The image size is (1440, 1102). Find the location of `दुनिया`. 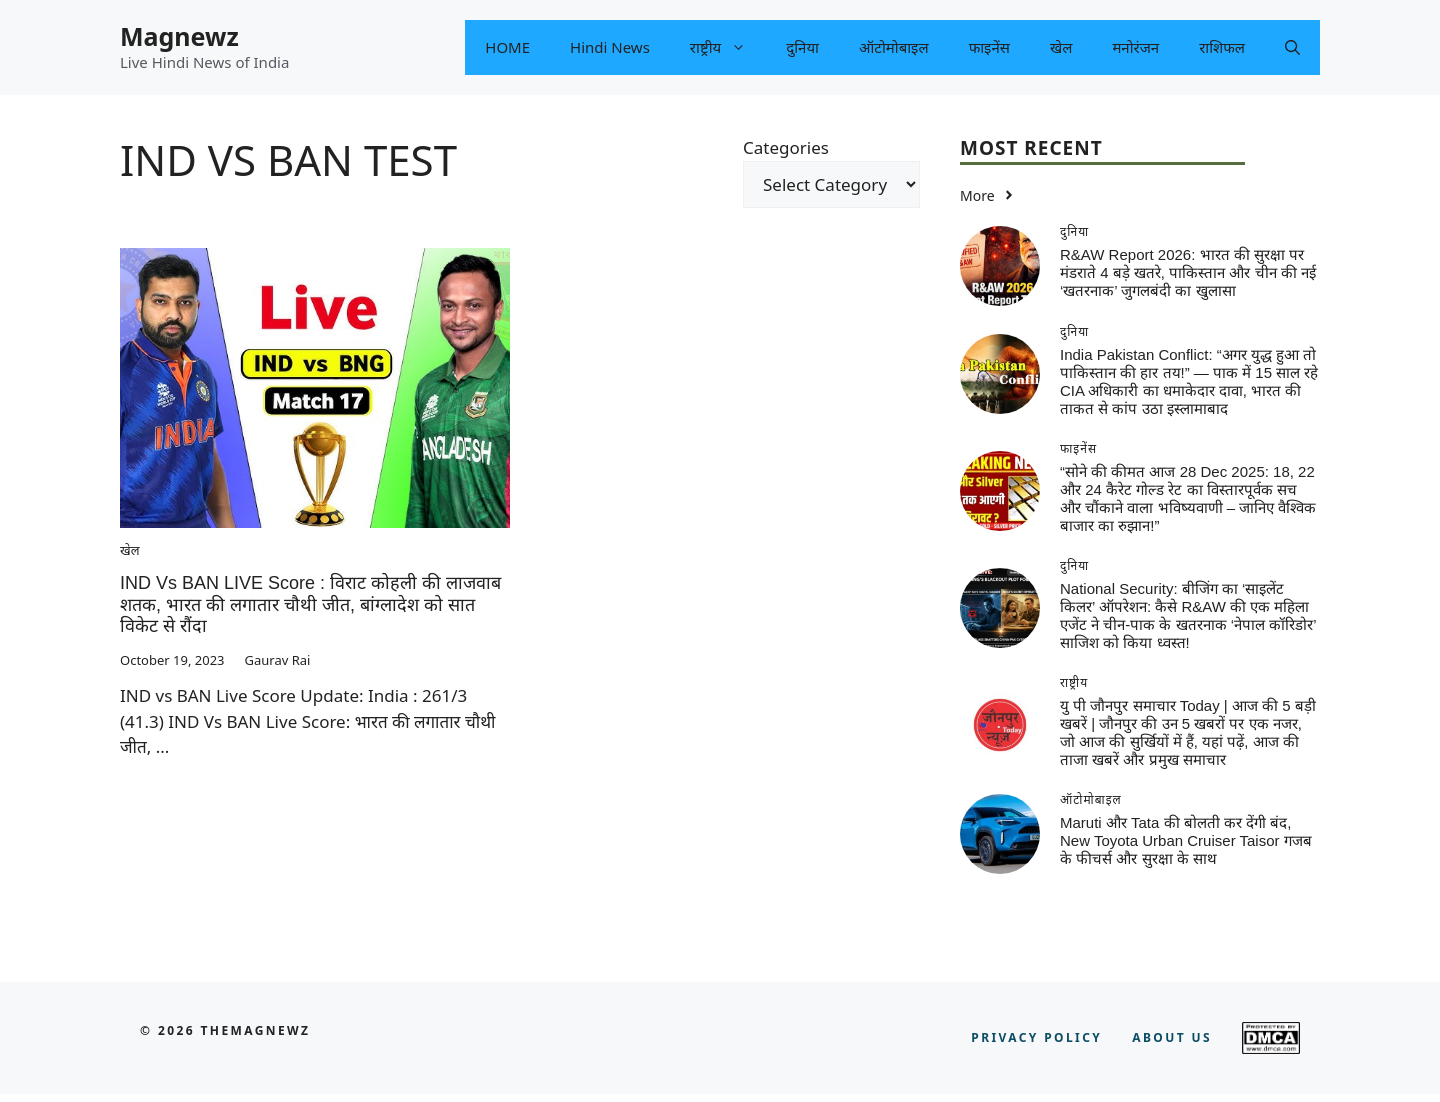

दुनिया is located at coordinates (802, 47).